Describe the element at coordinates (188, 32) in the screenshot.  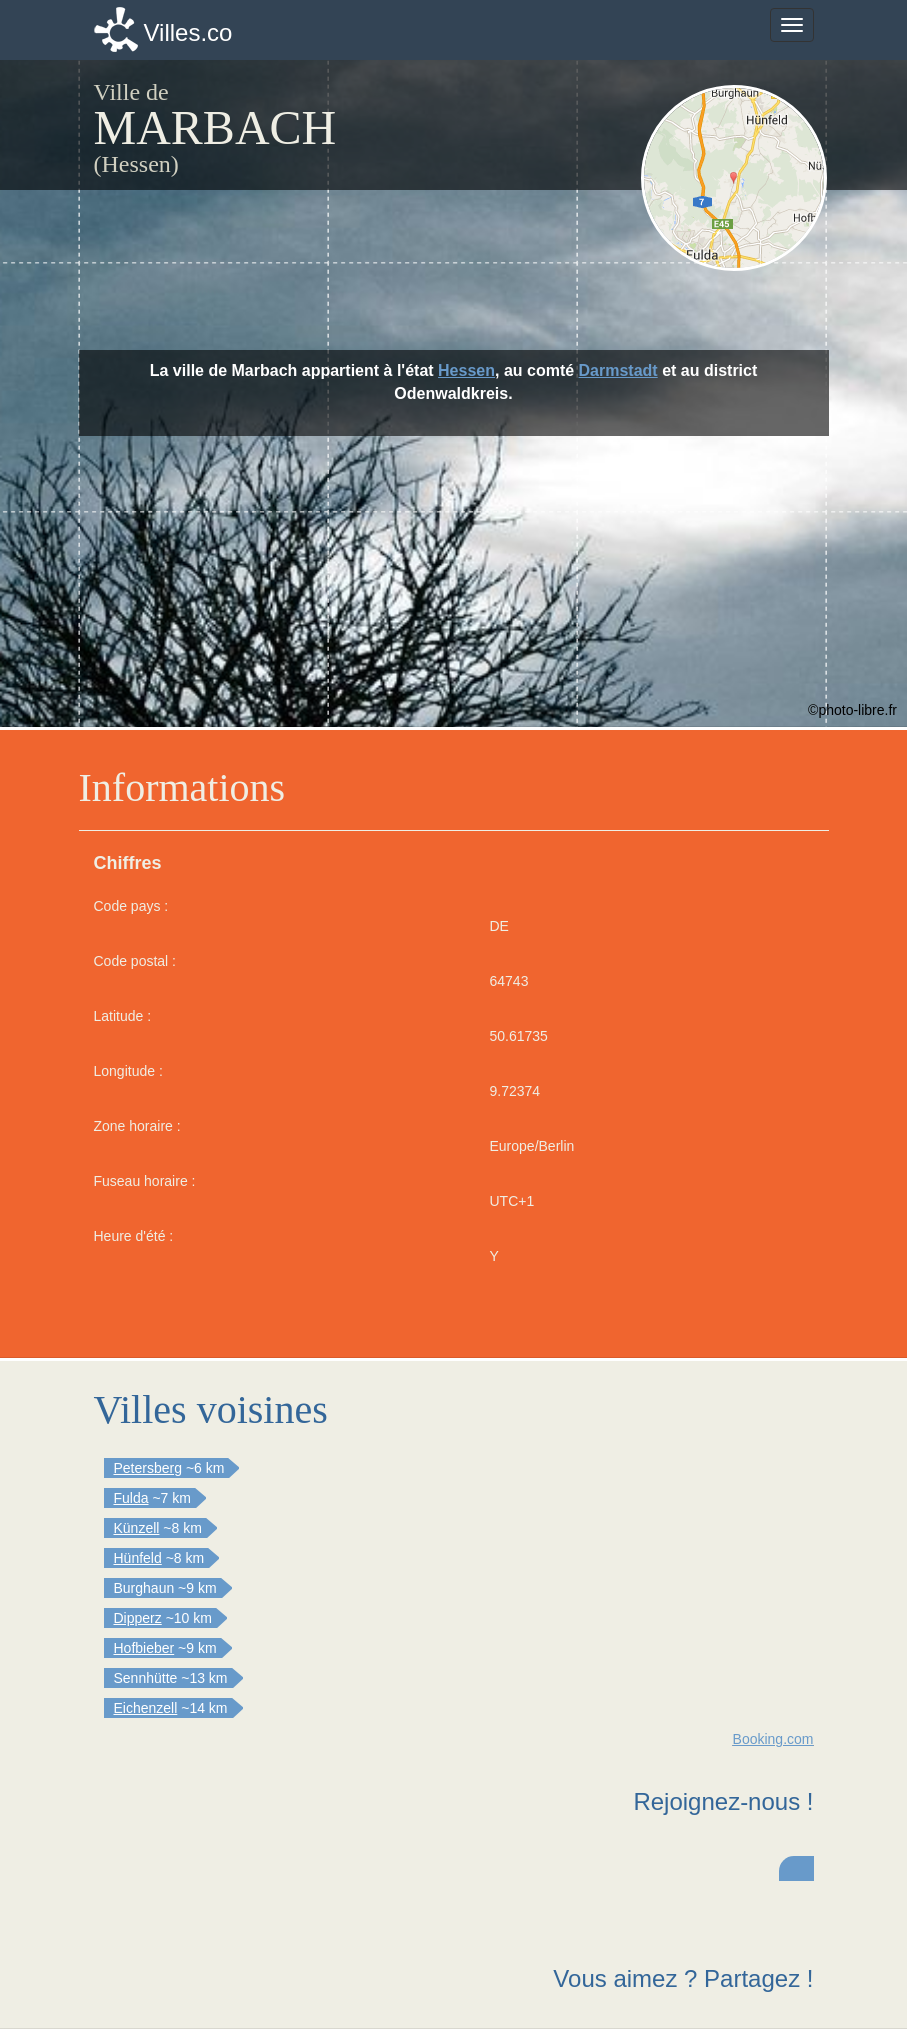
I see `Villes.co` at that location.